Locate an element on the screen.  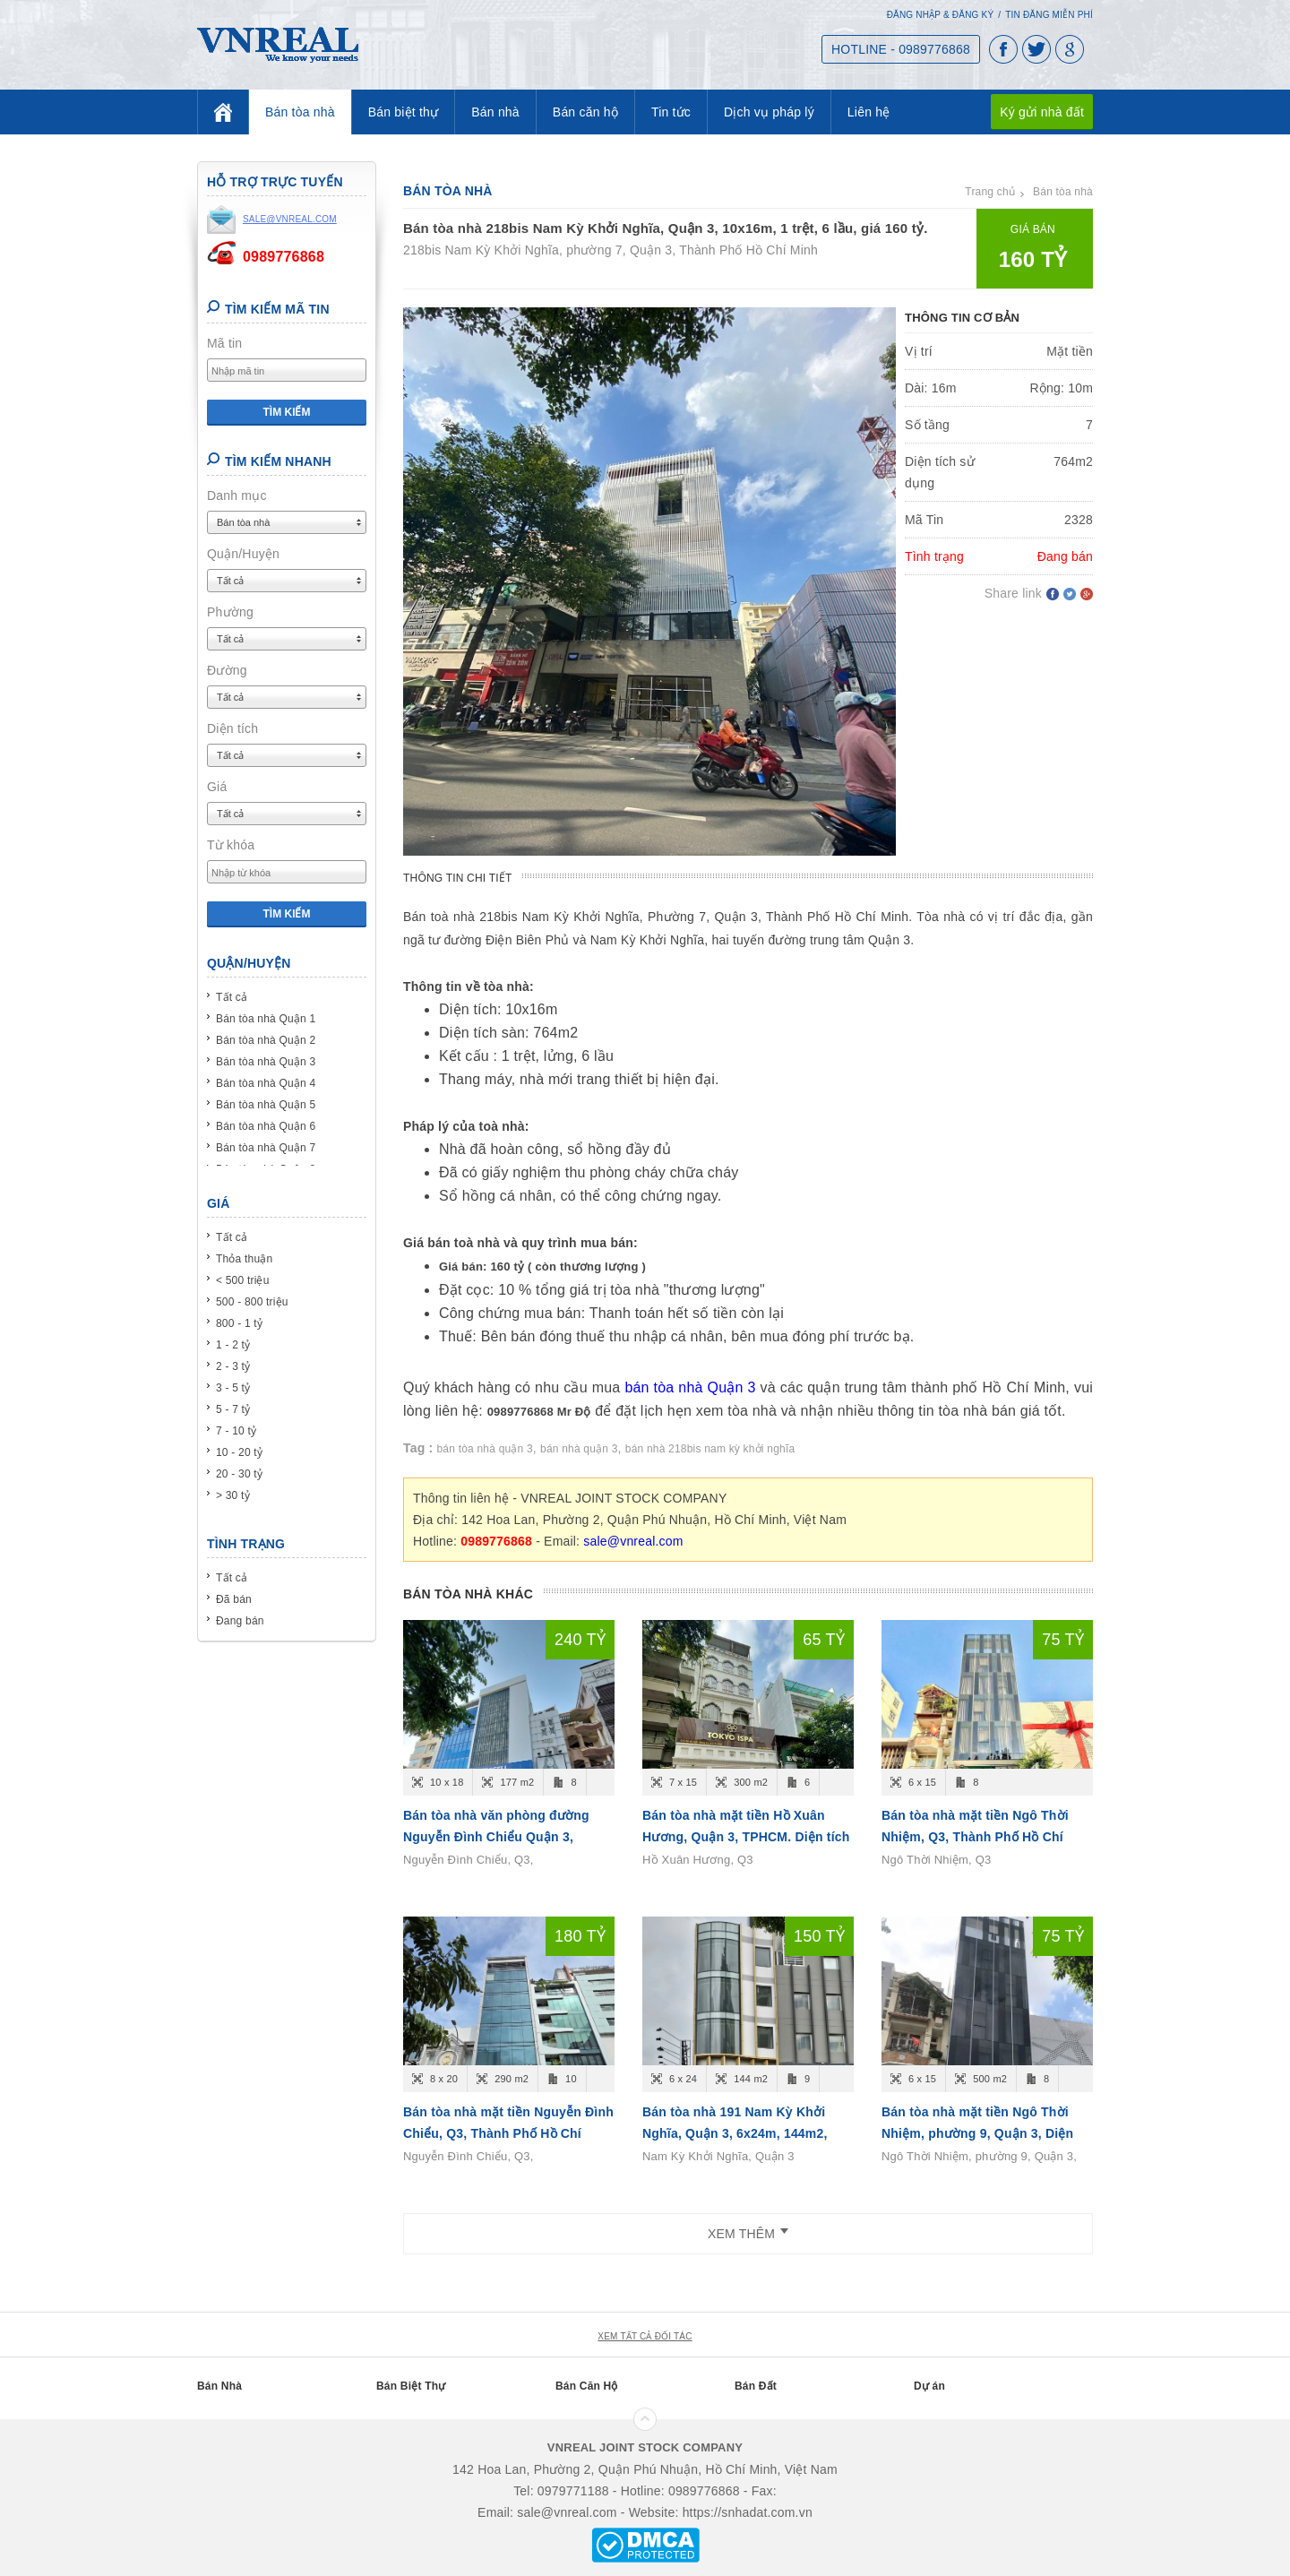
Liên hệ is located at coordinates (868, 112).